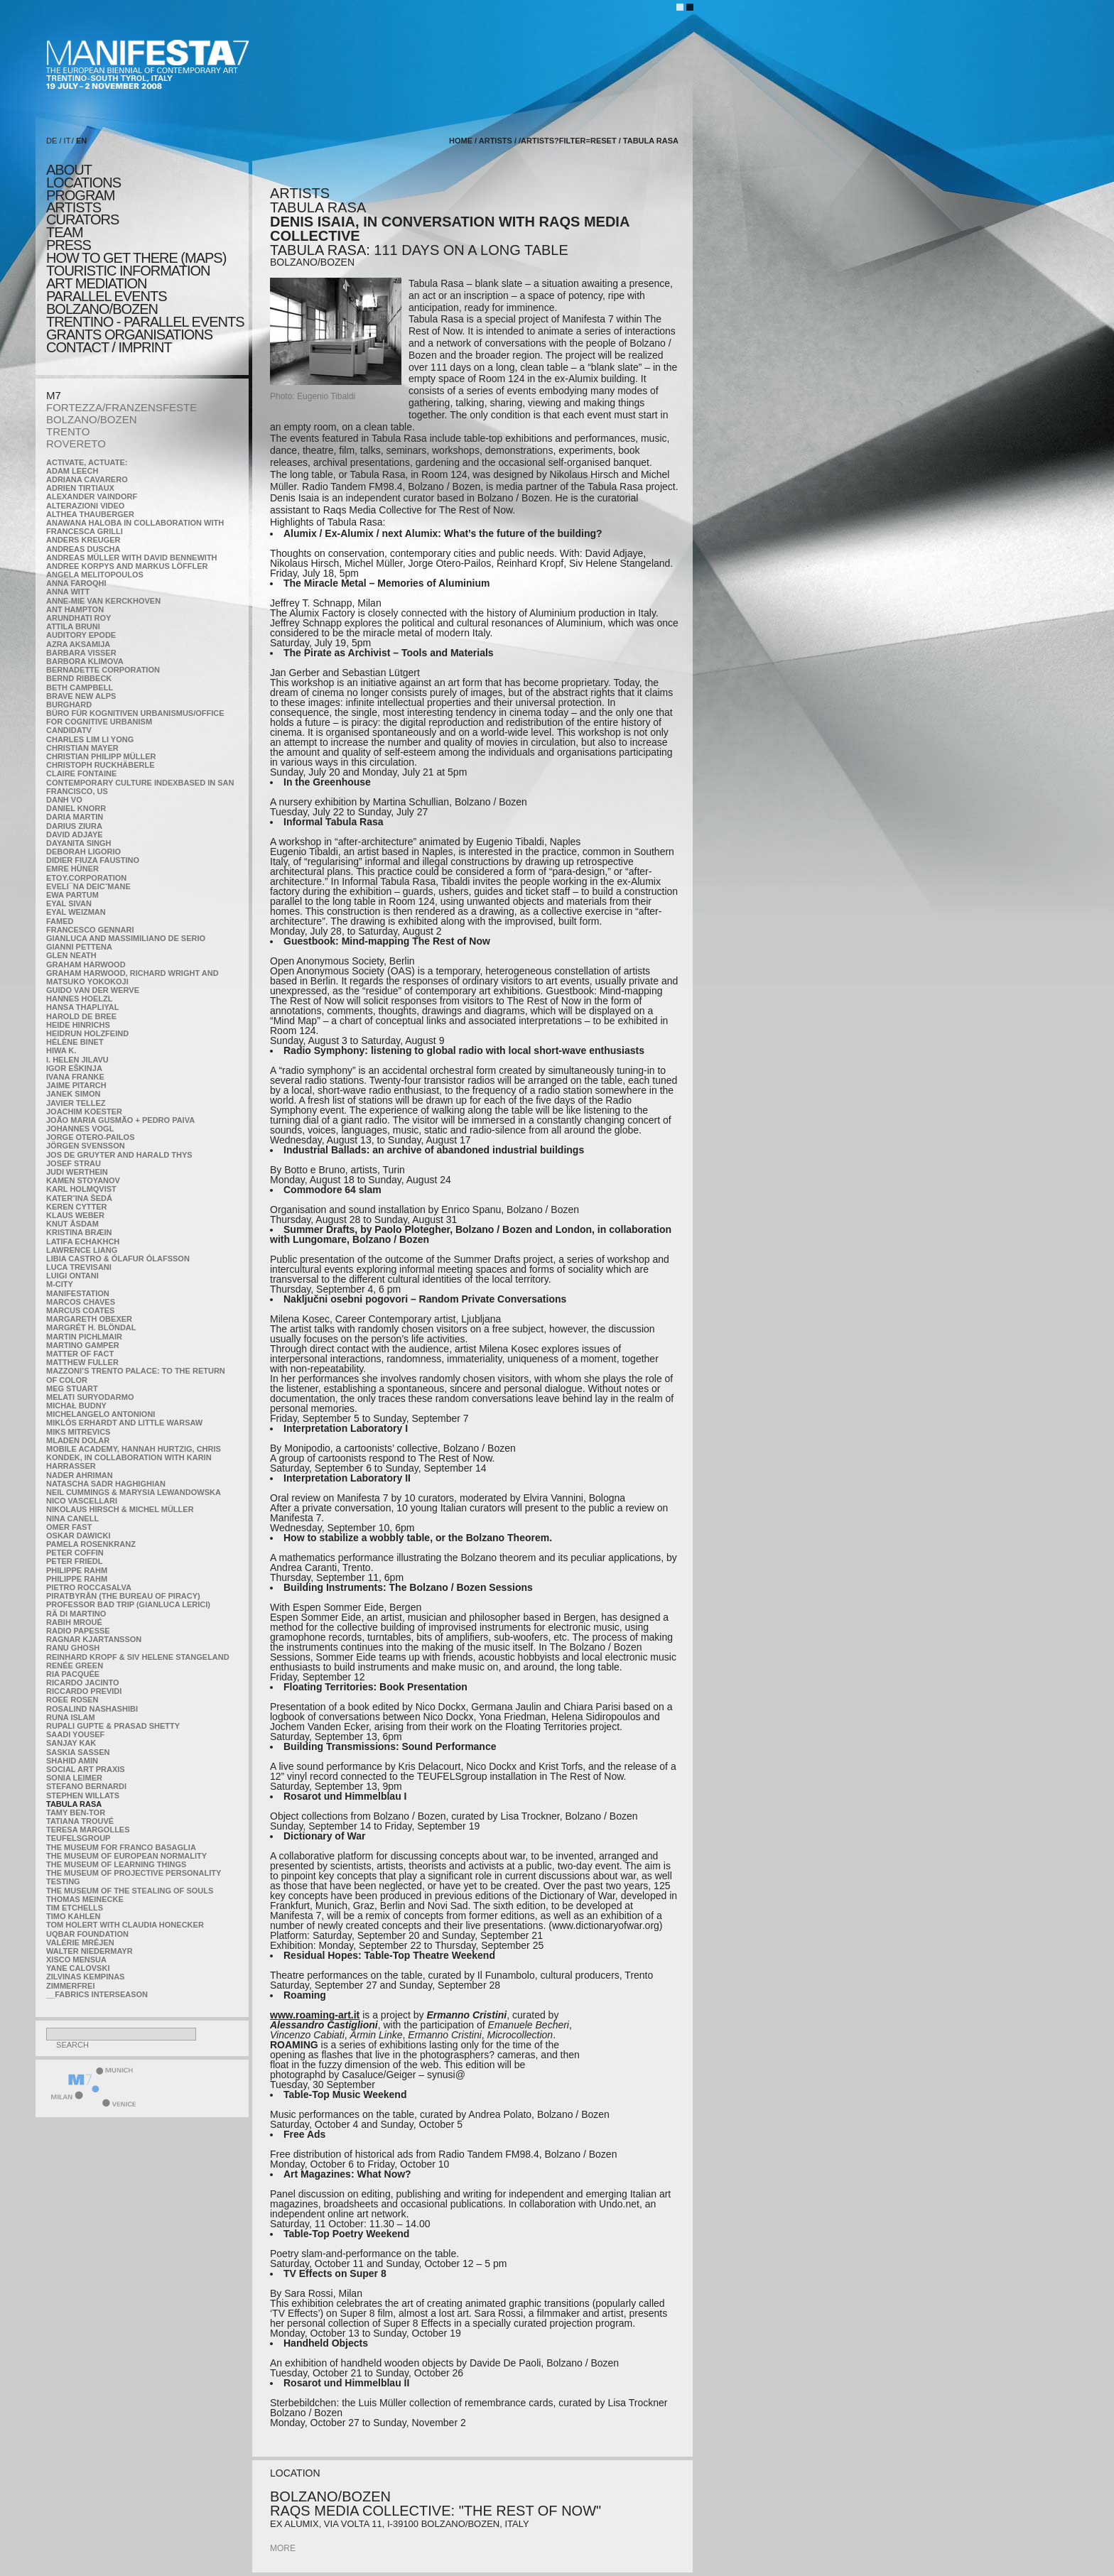  Describe the element at coordinates (85, 1145) in the screenshot. I see `Jörgen Svensson` at that location.